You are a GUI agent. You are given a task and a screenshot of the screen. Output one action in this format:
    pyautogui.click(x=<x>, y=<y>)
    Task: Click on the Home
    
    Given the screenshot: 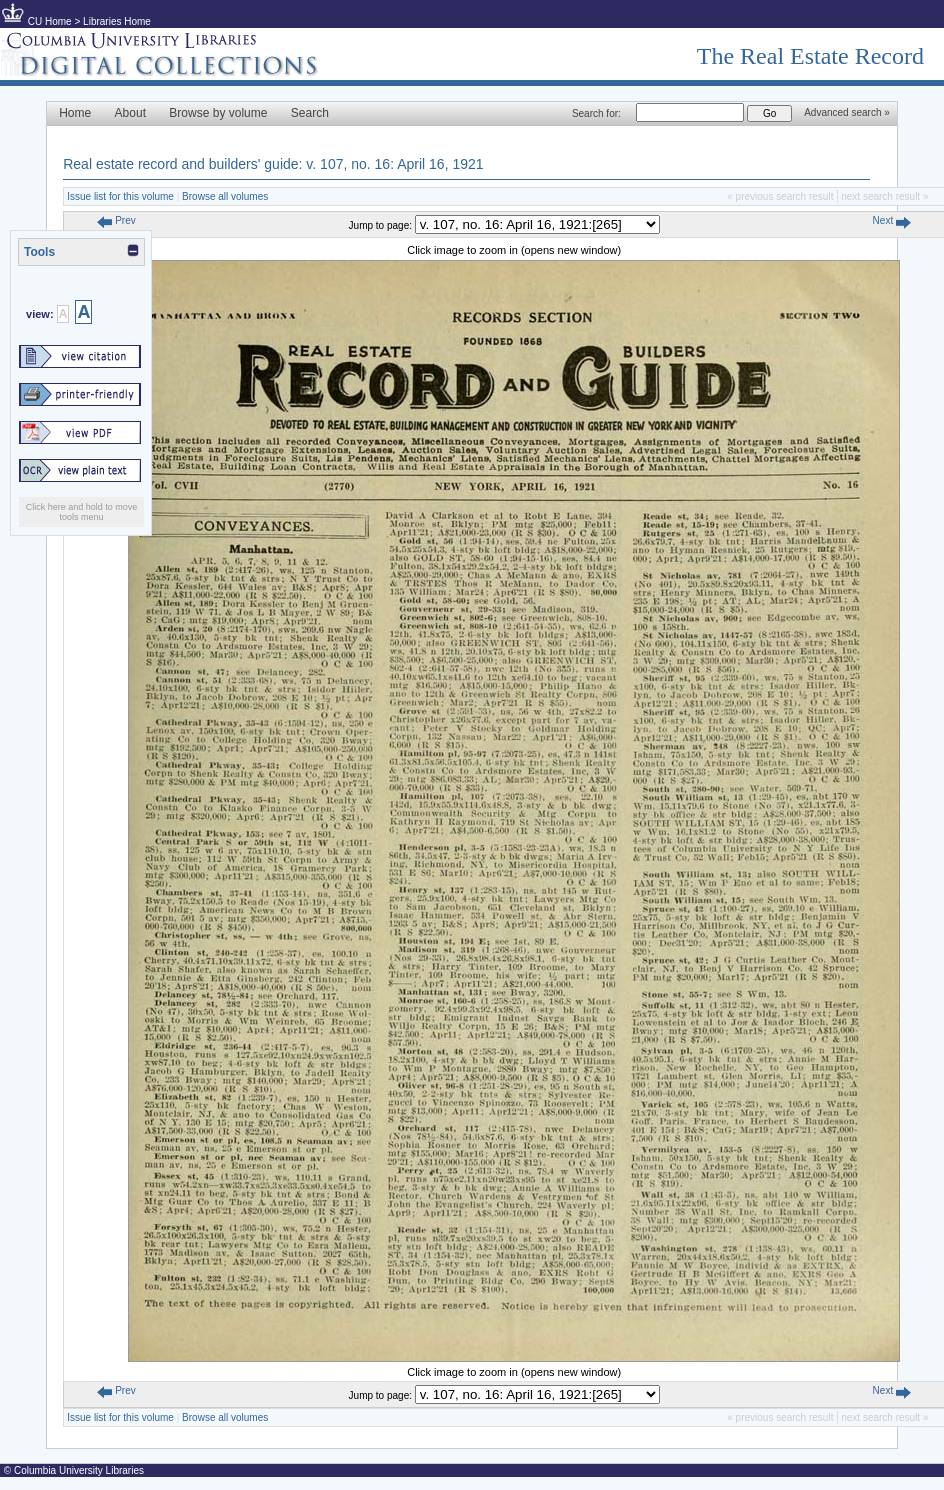 What is the action you would take?
    pyautogui.click(x=75, y=113)
    